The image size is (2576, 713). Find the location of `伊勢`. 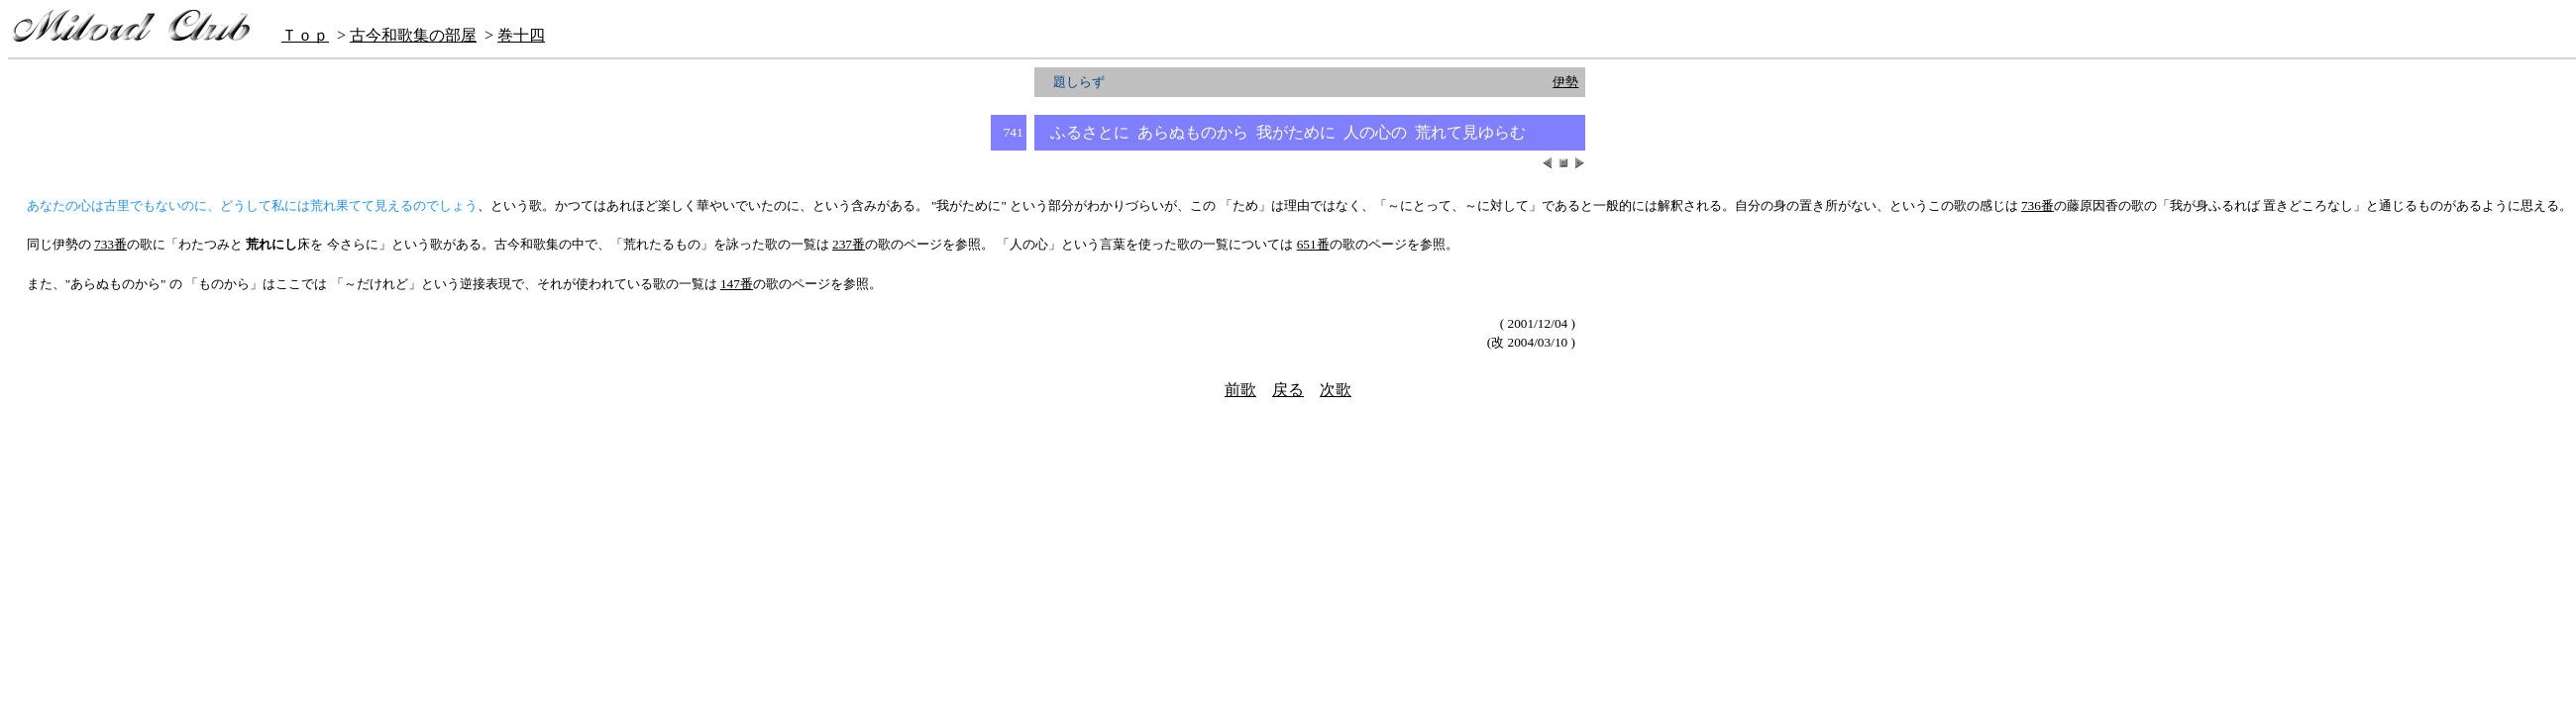

伊勢 is located at coordinates (1565, 81).